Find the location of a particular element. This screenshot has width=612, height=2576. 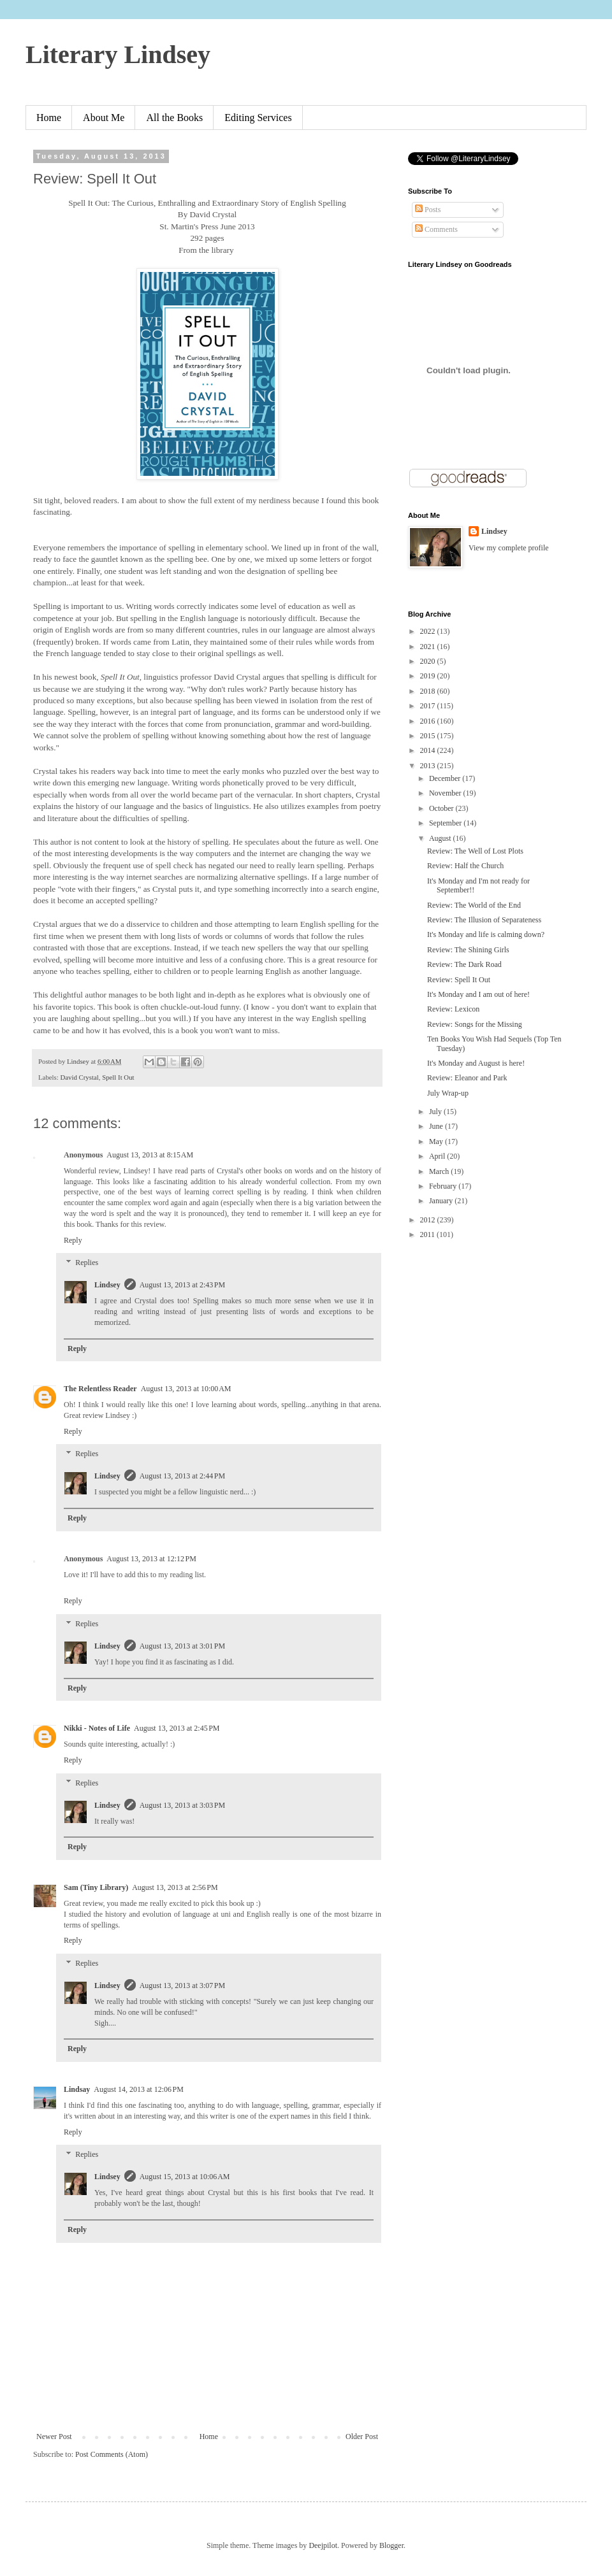

It's Monday and I am out of here! is located at coordinates (478, 994).